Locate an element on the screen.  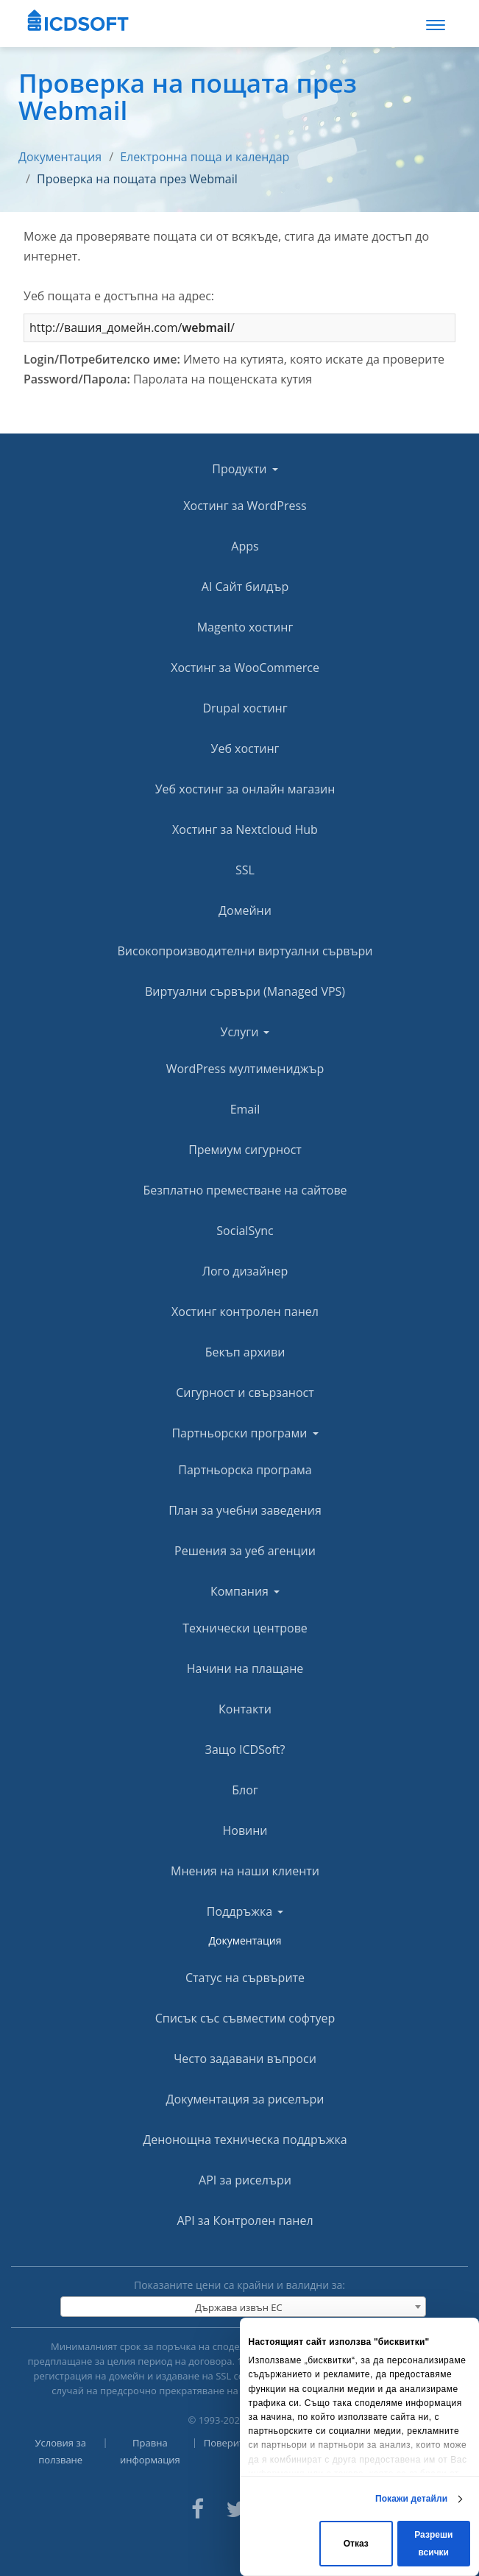
Разреши всички is located at coordinates (433, 2544).